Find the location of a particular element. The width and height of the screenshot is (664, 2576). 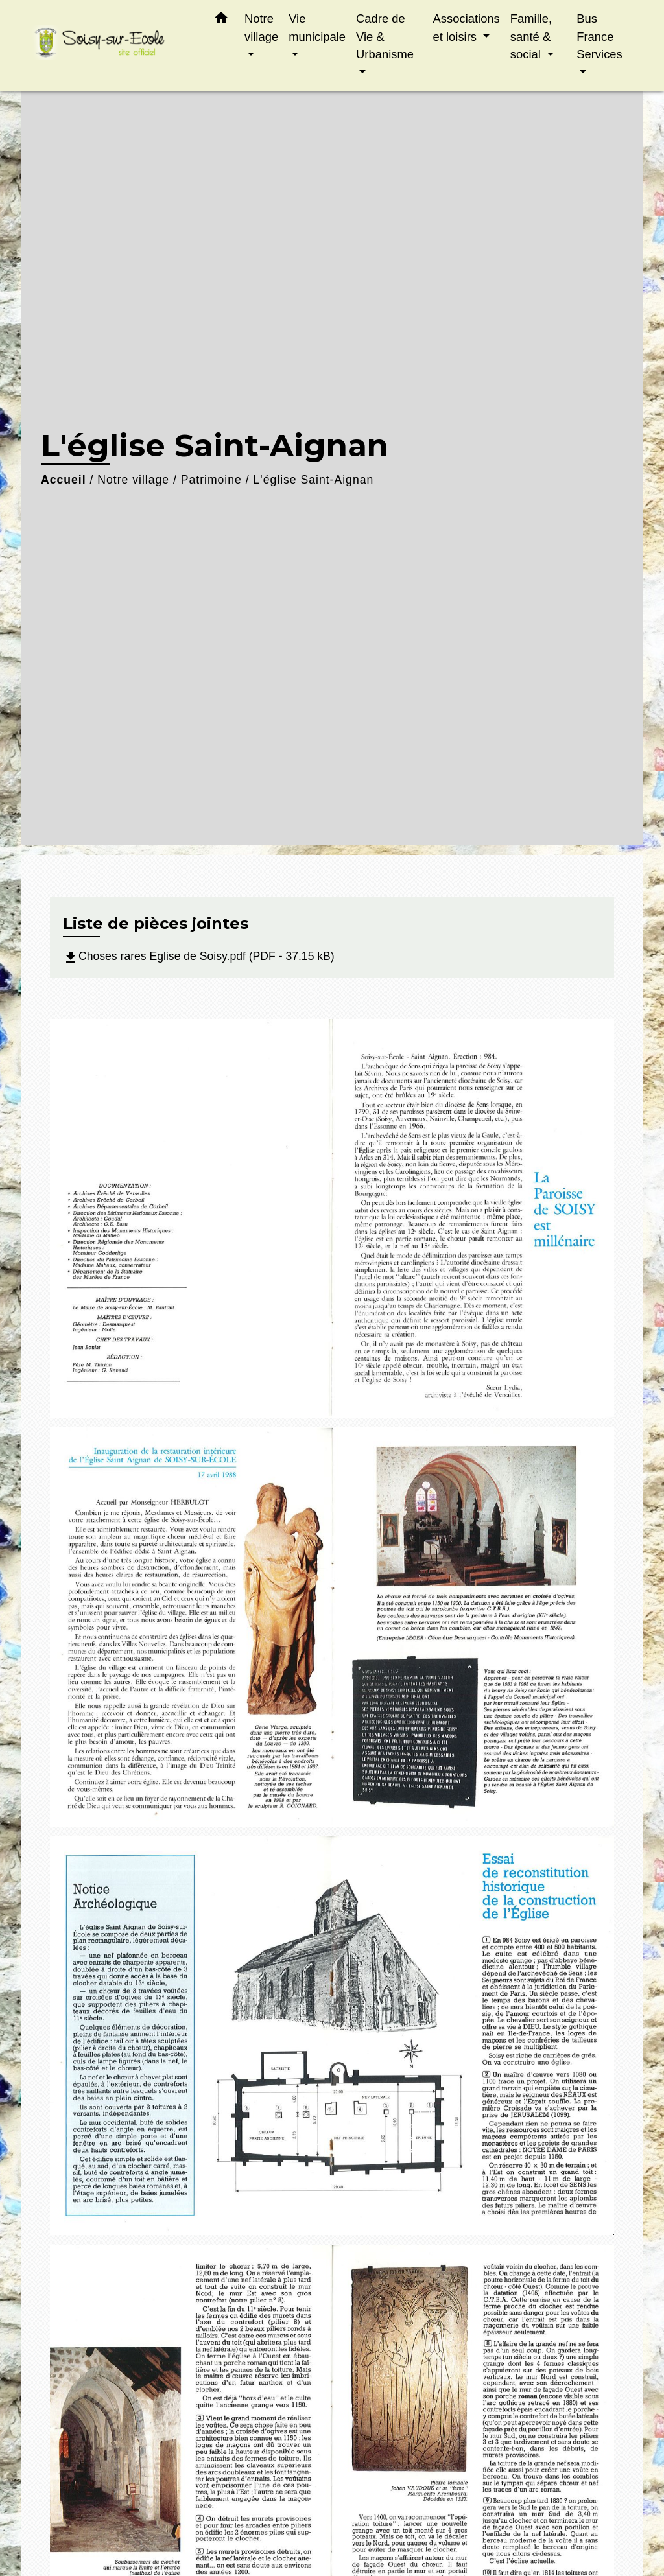

L'église Saint-Aignan is located at coordinates (314, 479).